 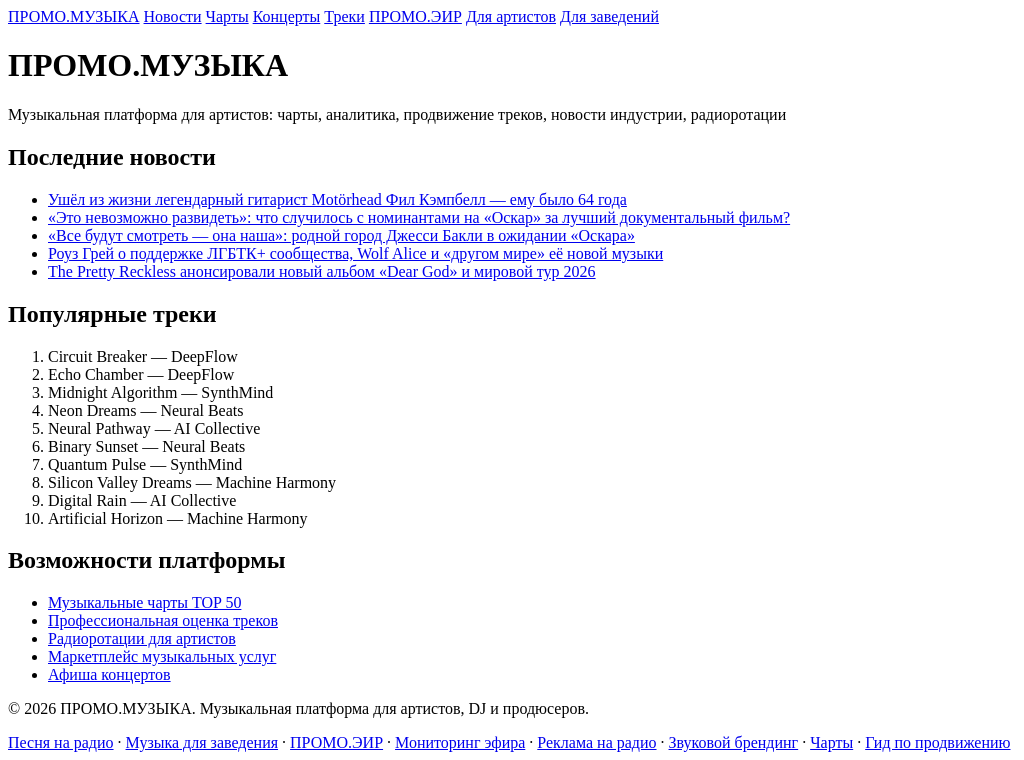 What do you see at coordinates (596, 742) in the screenshot?
I see `Реклама на радио` at bounding box center [596, 742].